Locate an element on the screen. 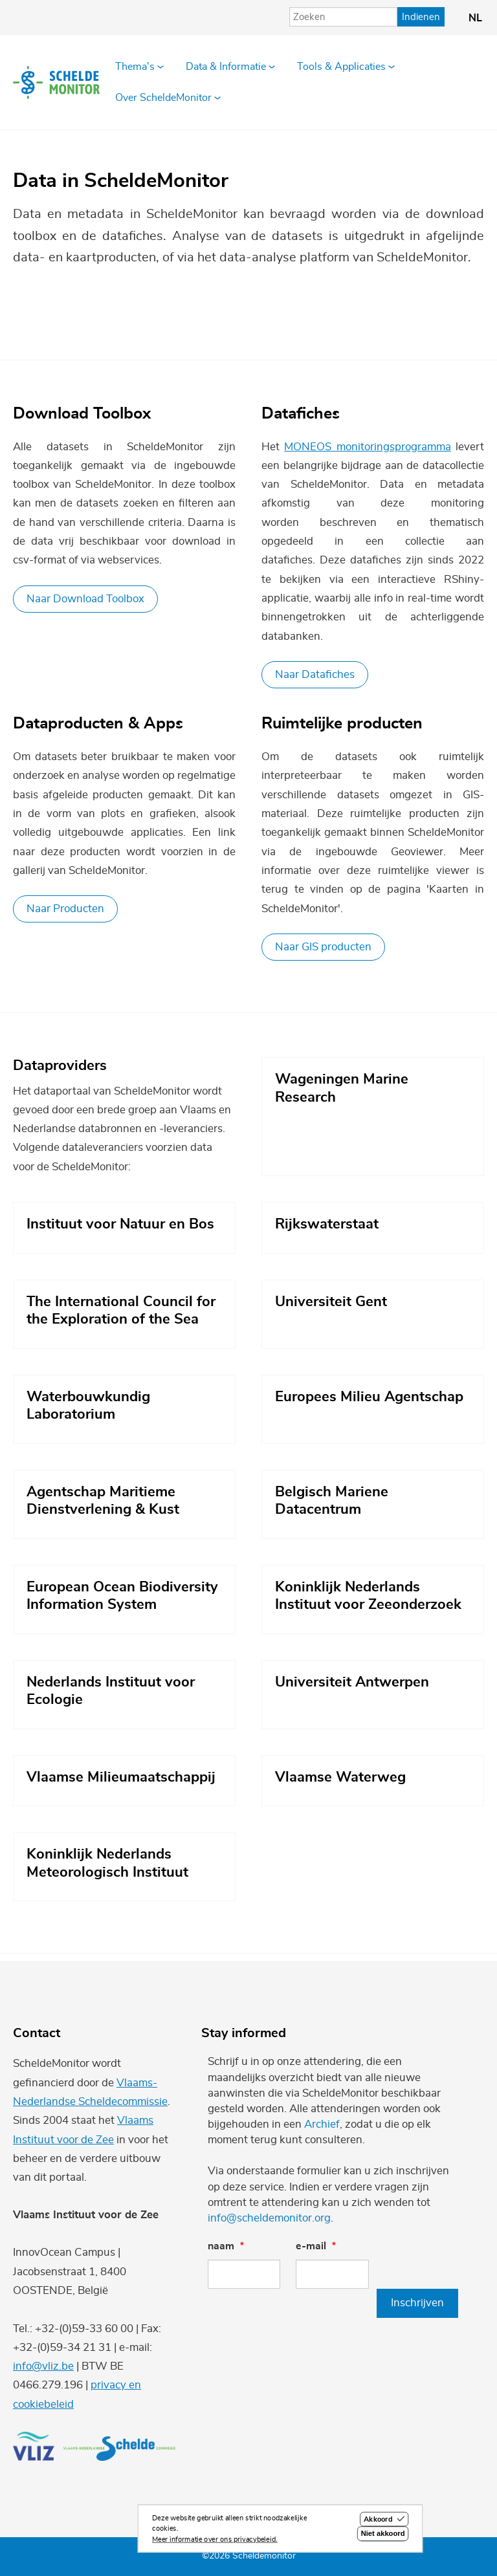 This screenshot has width=497, height=2576. info@scheldemonitor.org is located at coordinates (269, 2217).